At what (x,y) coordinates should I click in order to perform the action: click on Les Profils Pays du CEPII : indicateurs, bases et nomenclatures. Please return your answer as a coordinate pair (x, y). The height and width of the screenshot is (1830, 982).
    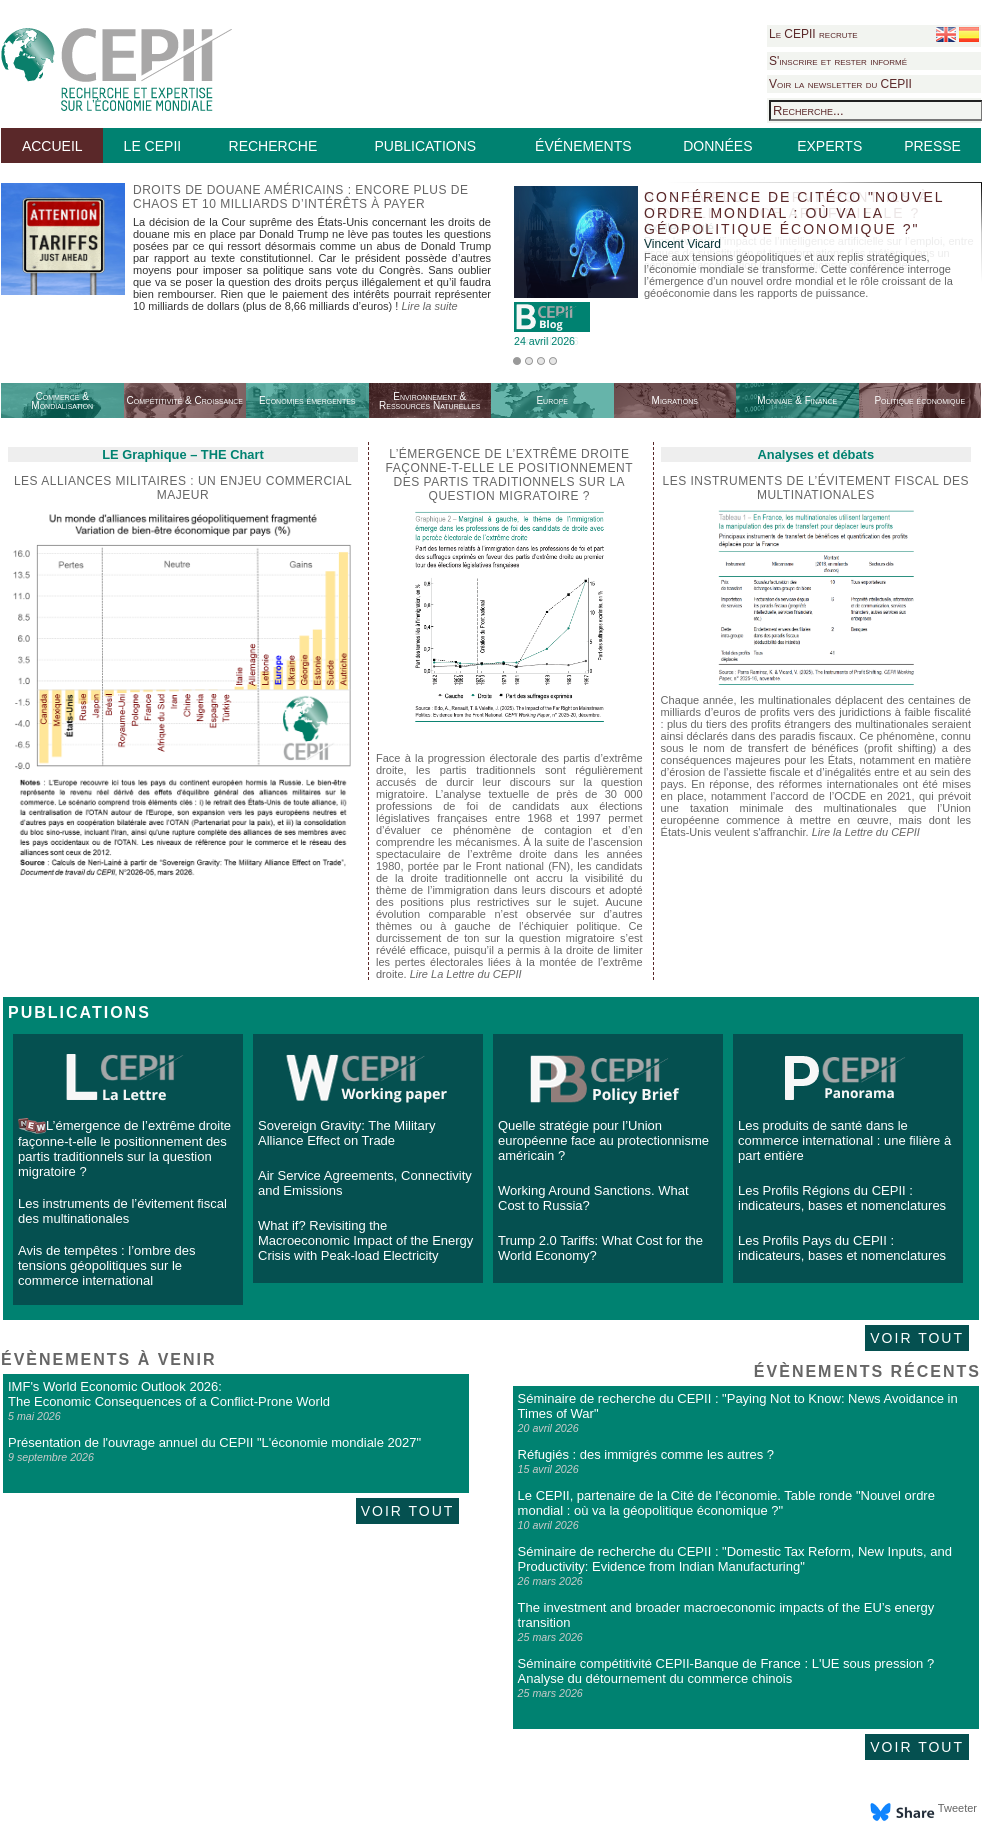
    Looking at the image, I should click on (842, 1248).